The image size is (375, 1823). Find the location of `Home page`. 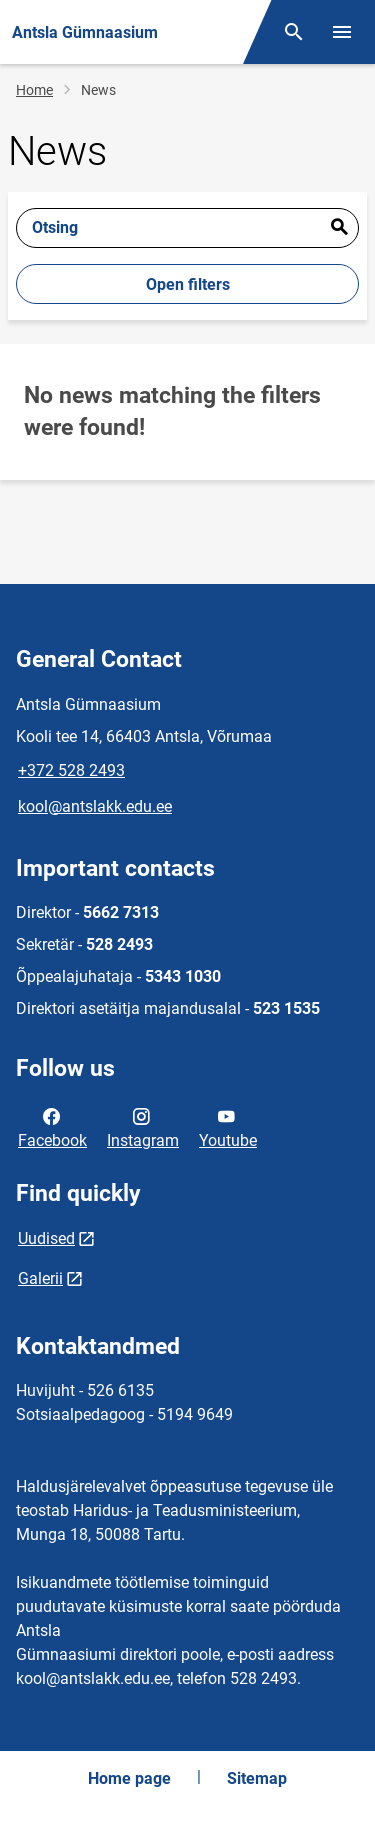

Home page is located at coordinates (129, 1778).